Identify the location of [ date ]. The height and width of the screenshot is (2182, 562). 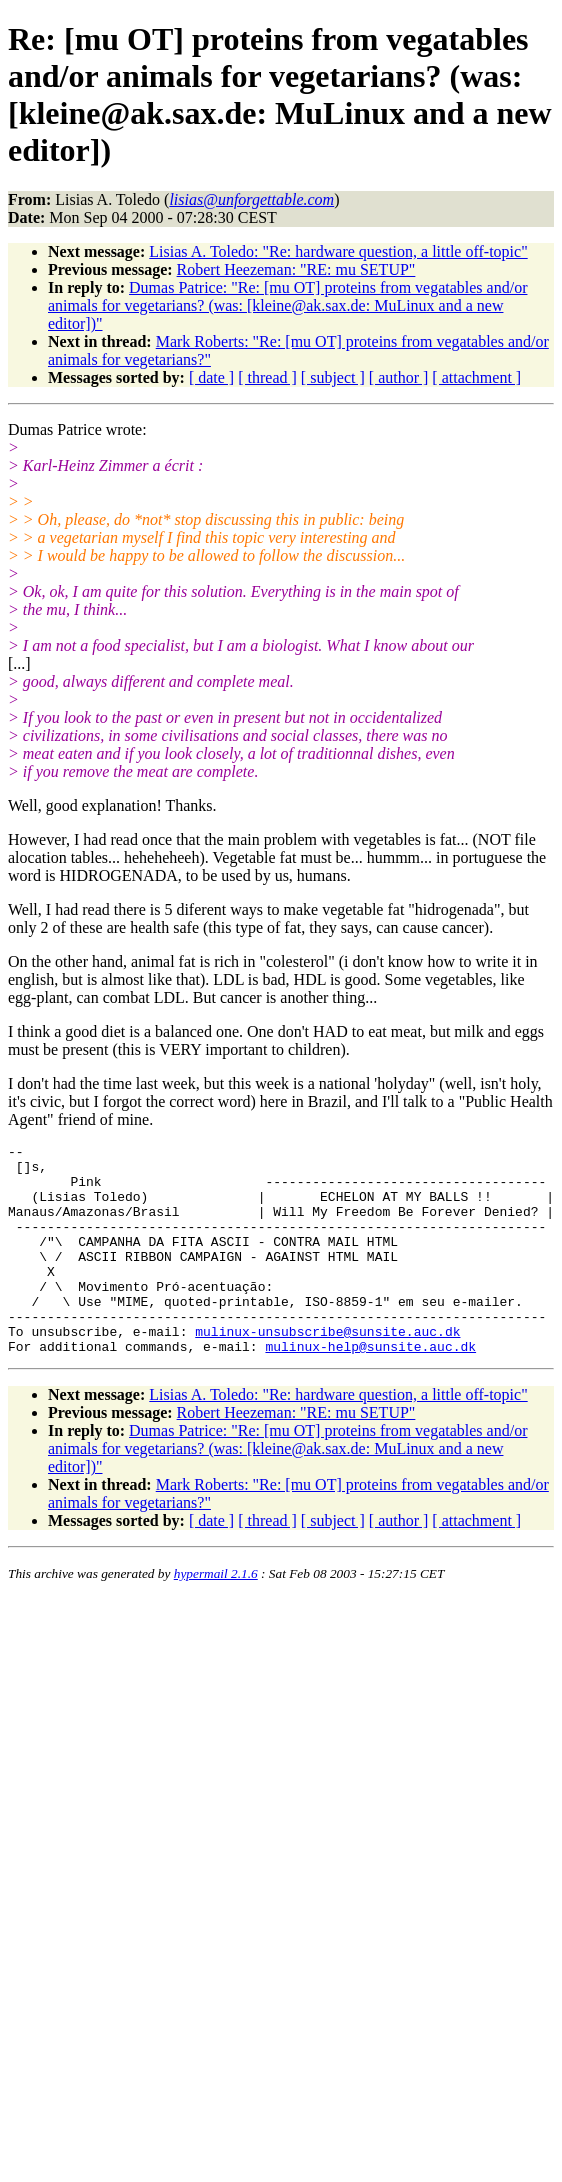
(211, 377).